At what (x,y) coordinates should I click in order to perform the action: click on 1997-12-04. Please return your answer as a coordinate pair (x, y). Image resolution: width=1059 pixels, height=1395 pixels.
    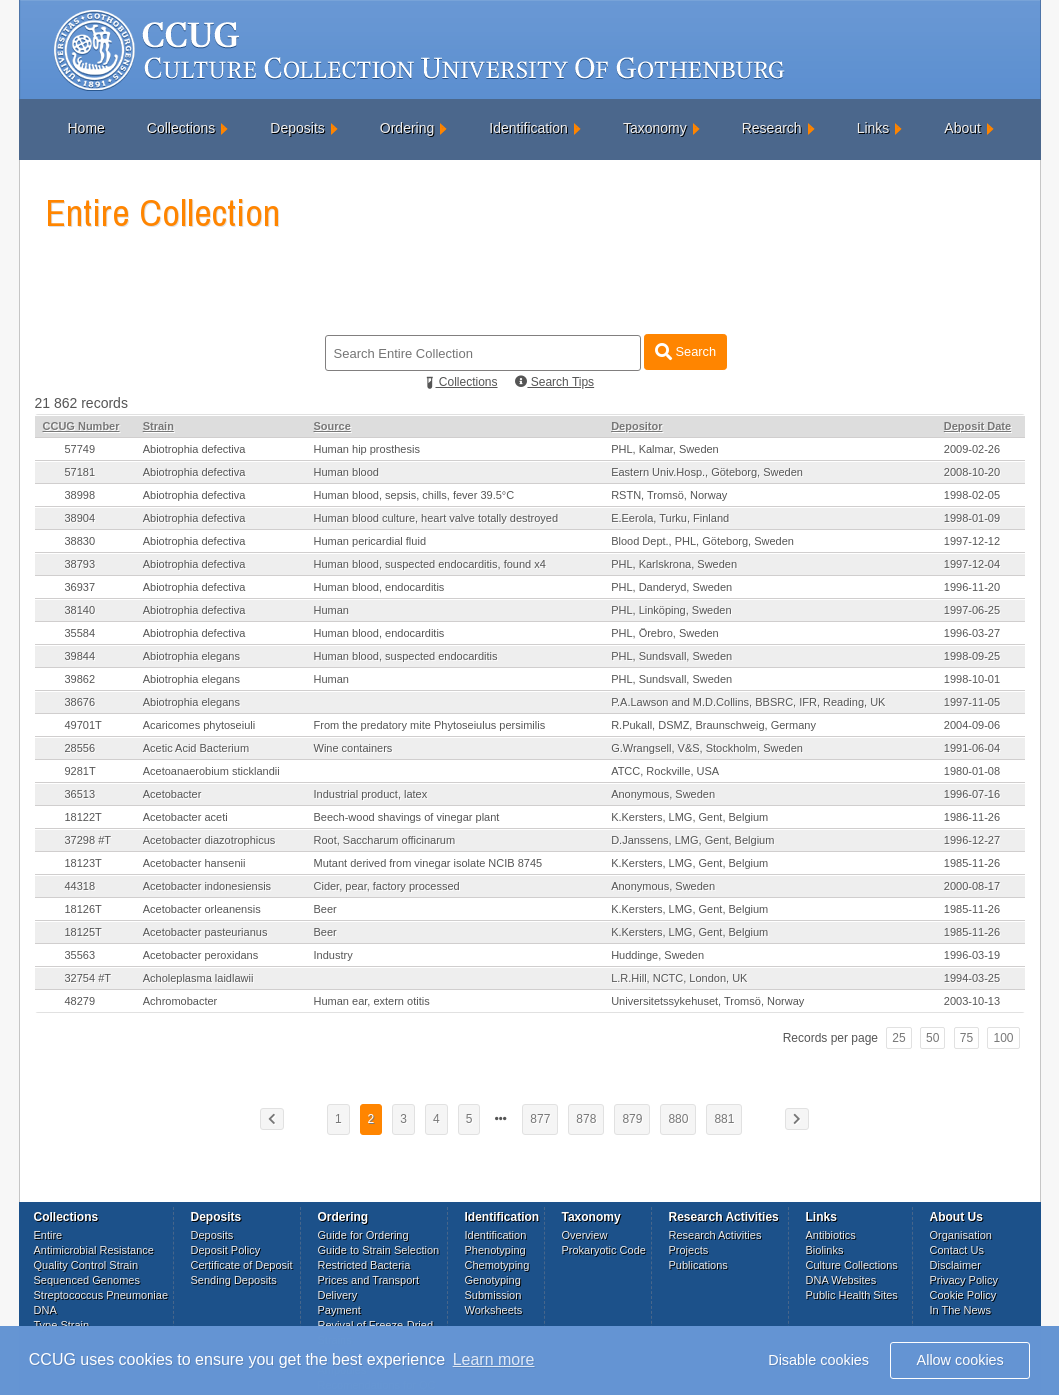
    Looking at the image, I should click on (972, 564).